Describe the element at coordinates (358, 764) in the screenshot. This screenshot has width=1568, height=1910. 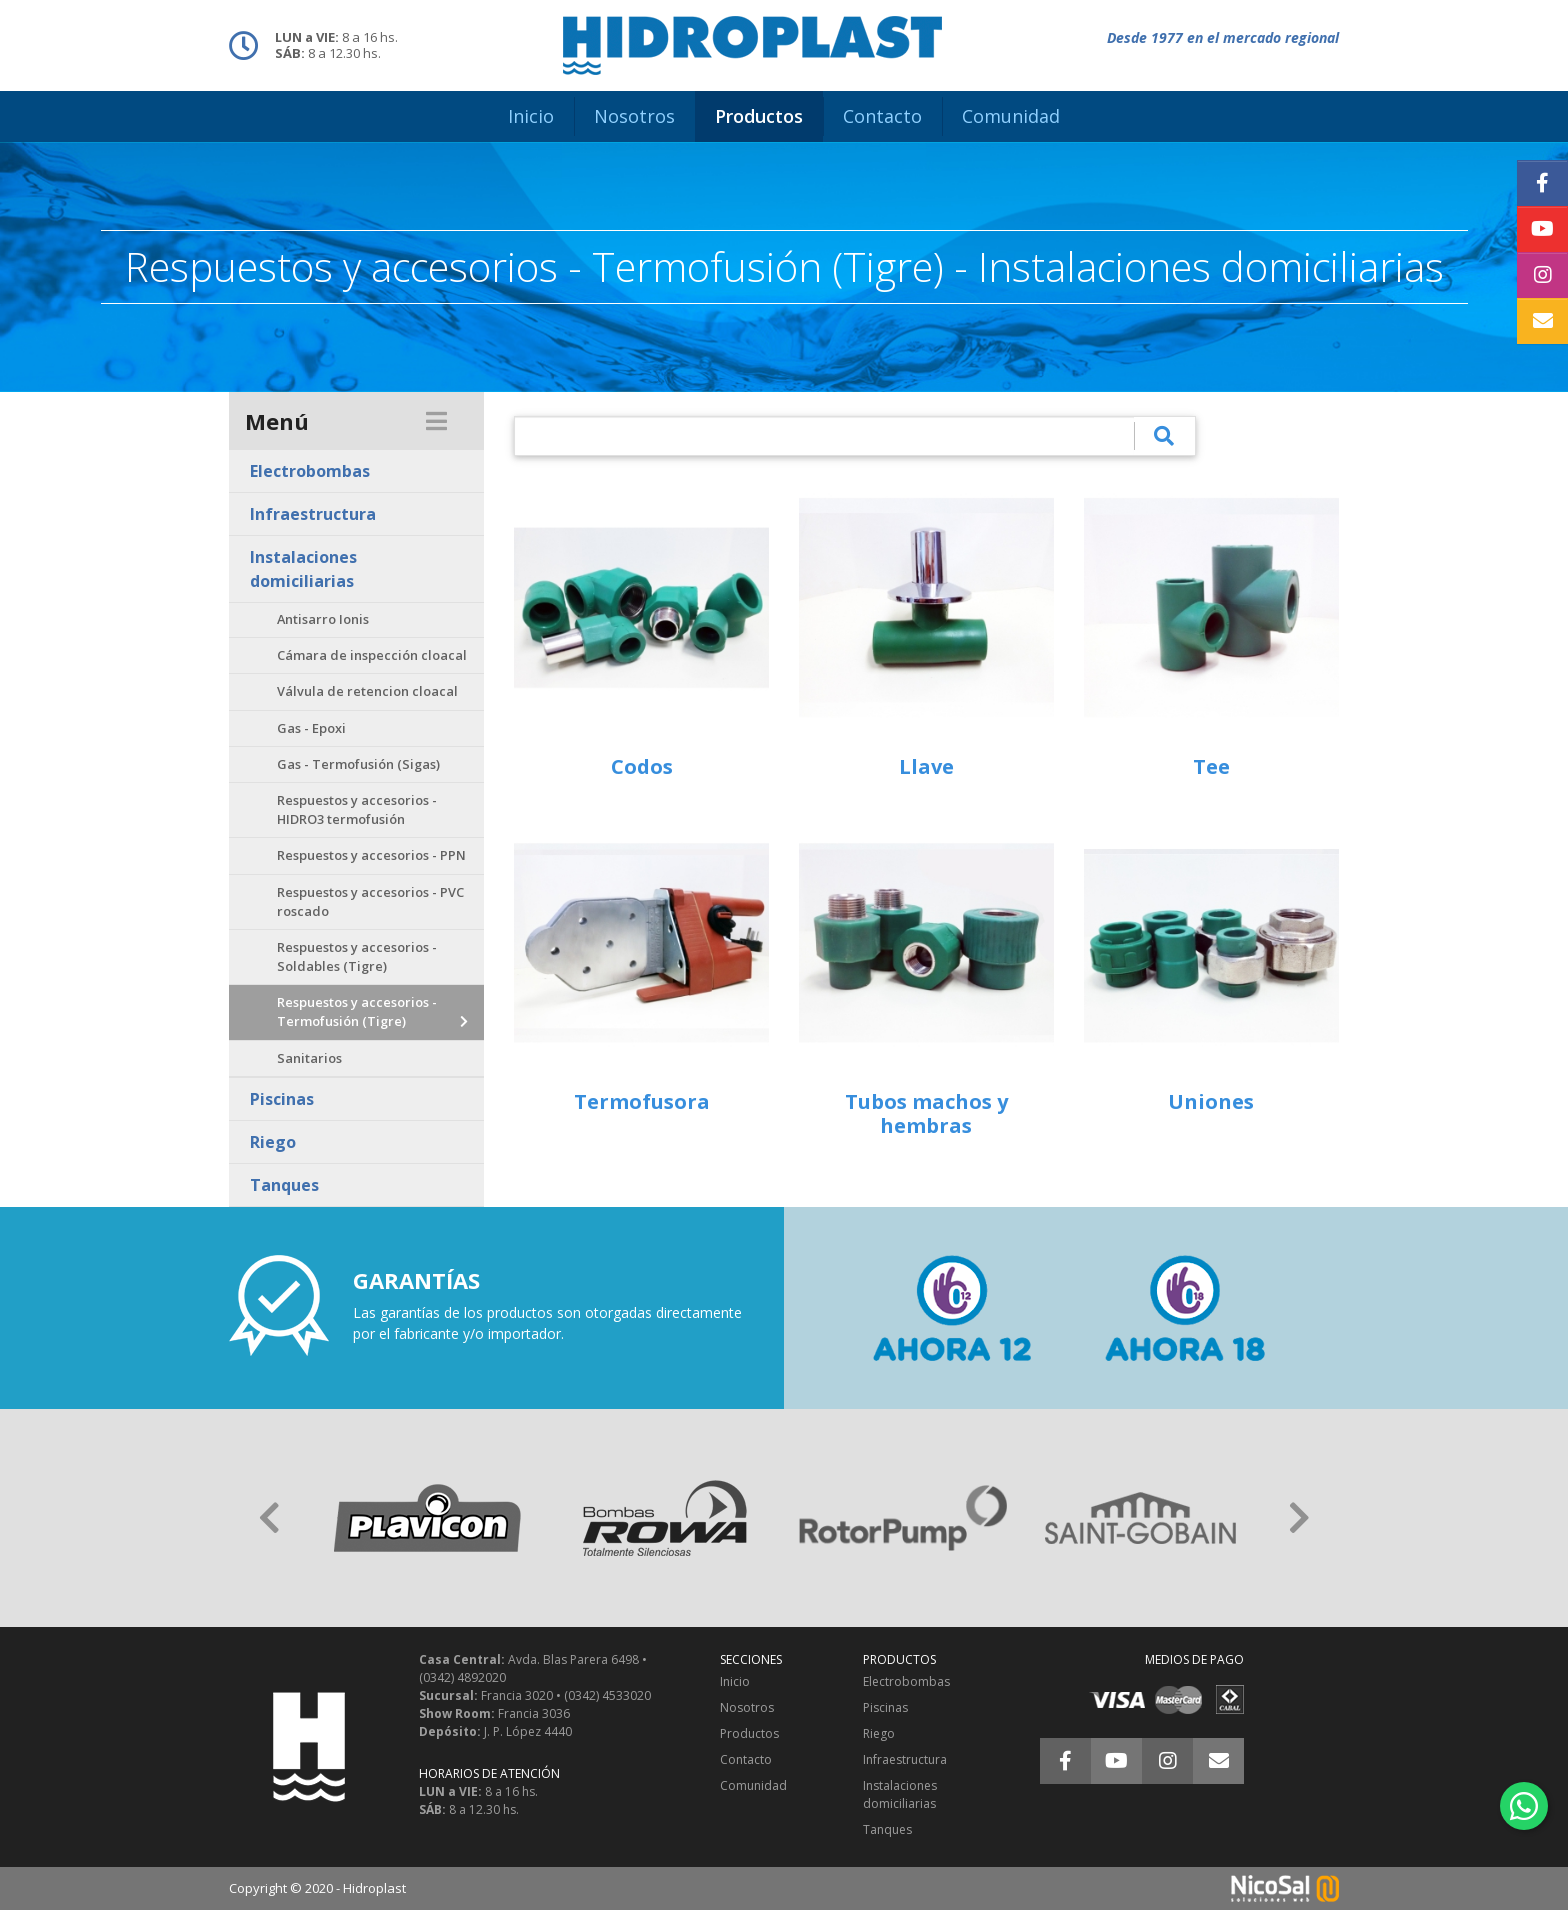
I see `Gas - Termofusión (Sigas)` at that location.